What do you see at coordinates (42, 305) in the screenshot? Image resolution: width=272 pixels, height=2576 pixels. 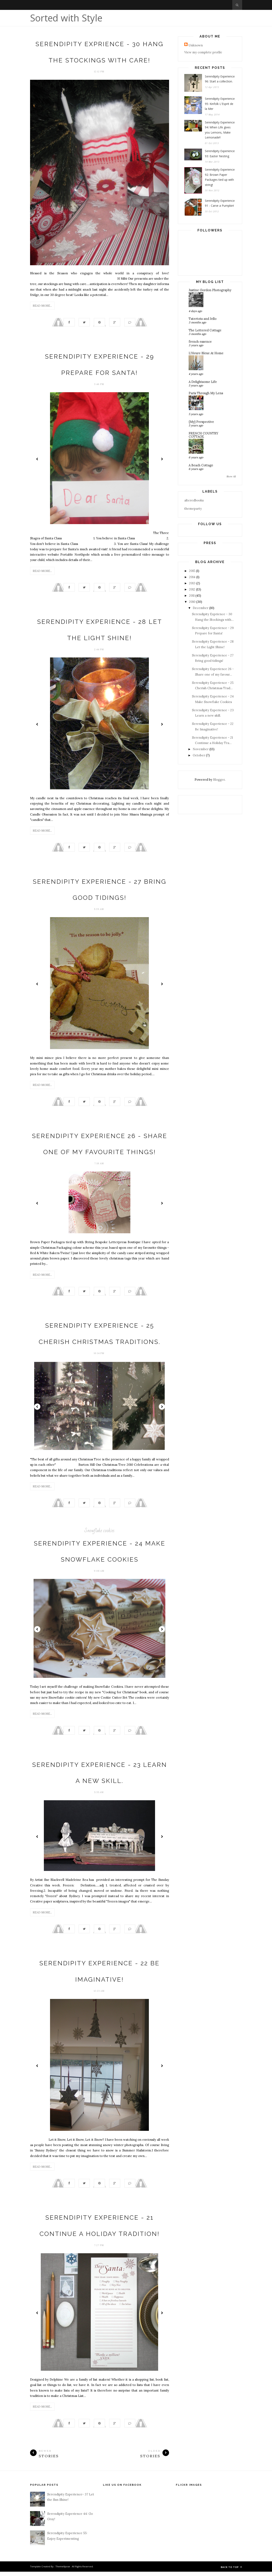 I see `Read More...` at bounding box center [42, 305].